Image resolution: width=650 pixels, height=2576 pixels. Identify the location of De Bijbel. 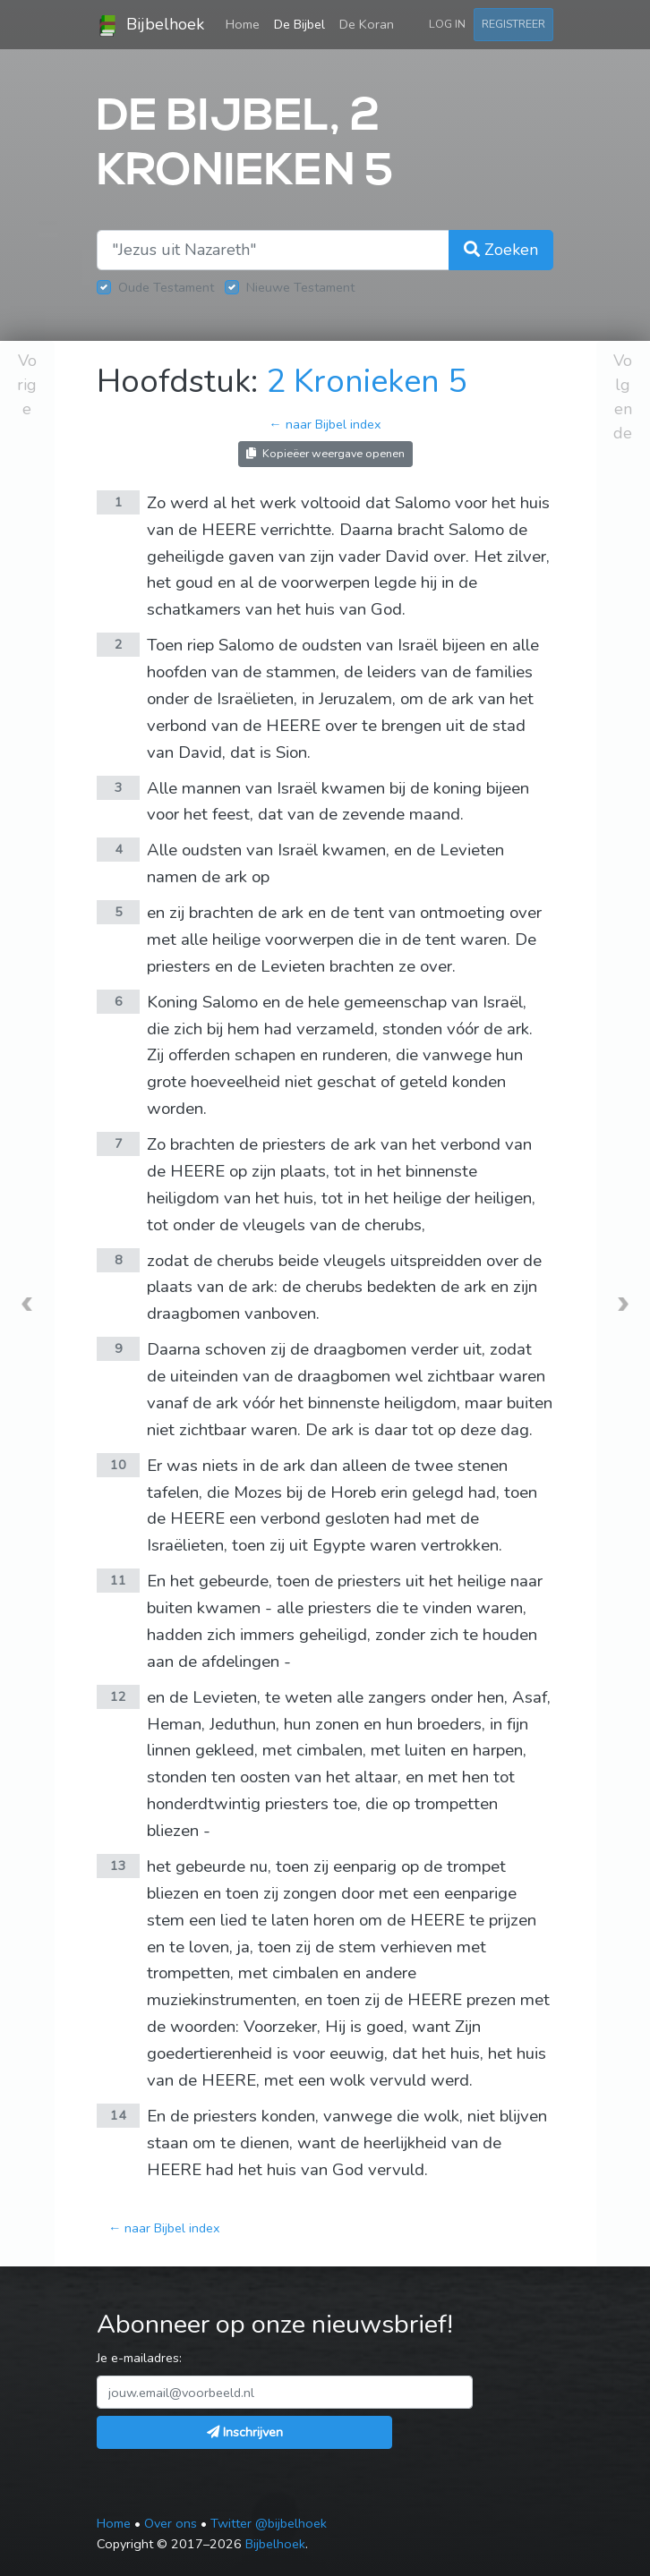
(299, 24).